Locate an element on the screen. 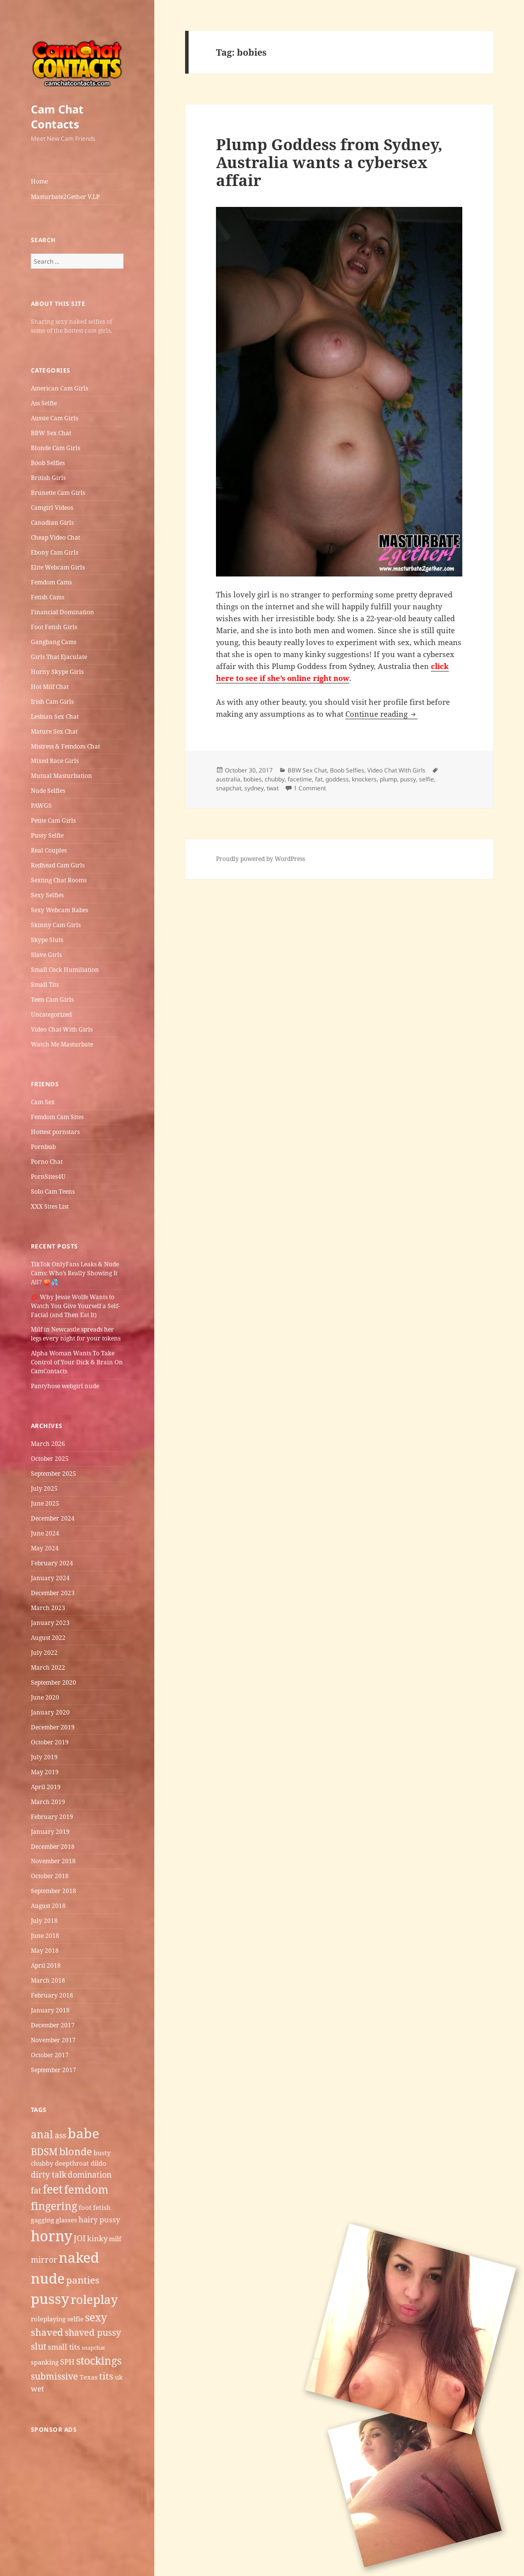  November 2017 is located at coordinates (53, 2040).